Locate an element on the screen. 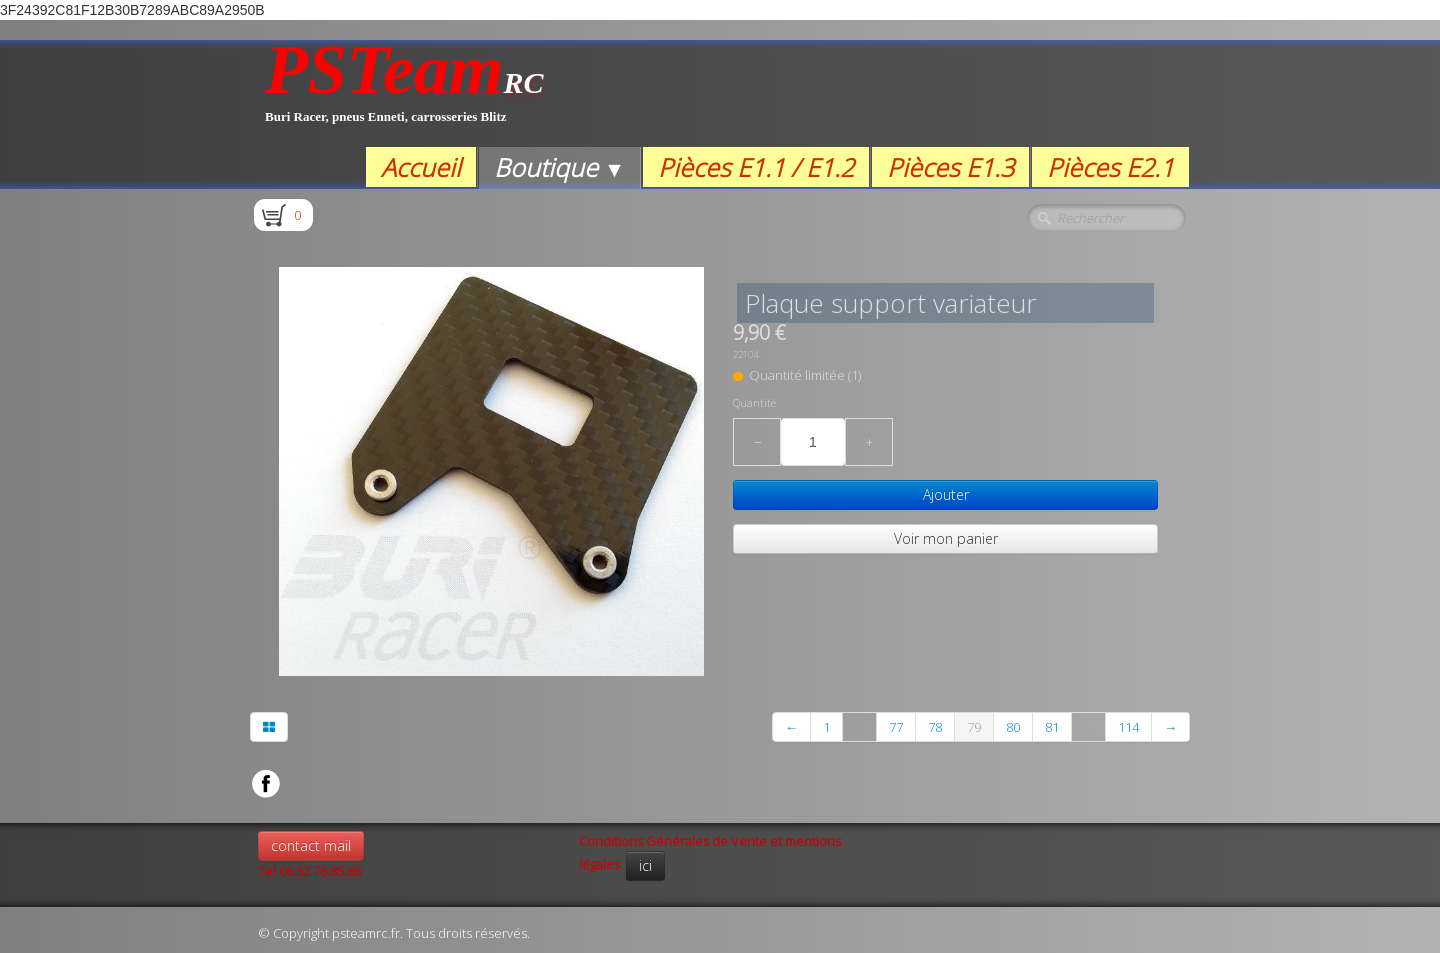  Pièces E2.1 is located at coordinates (1110, 167).